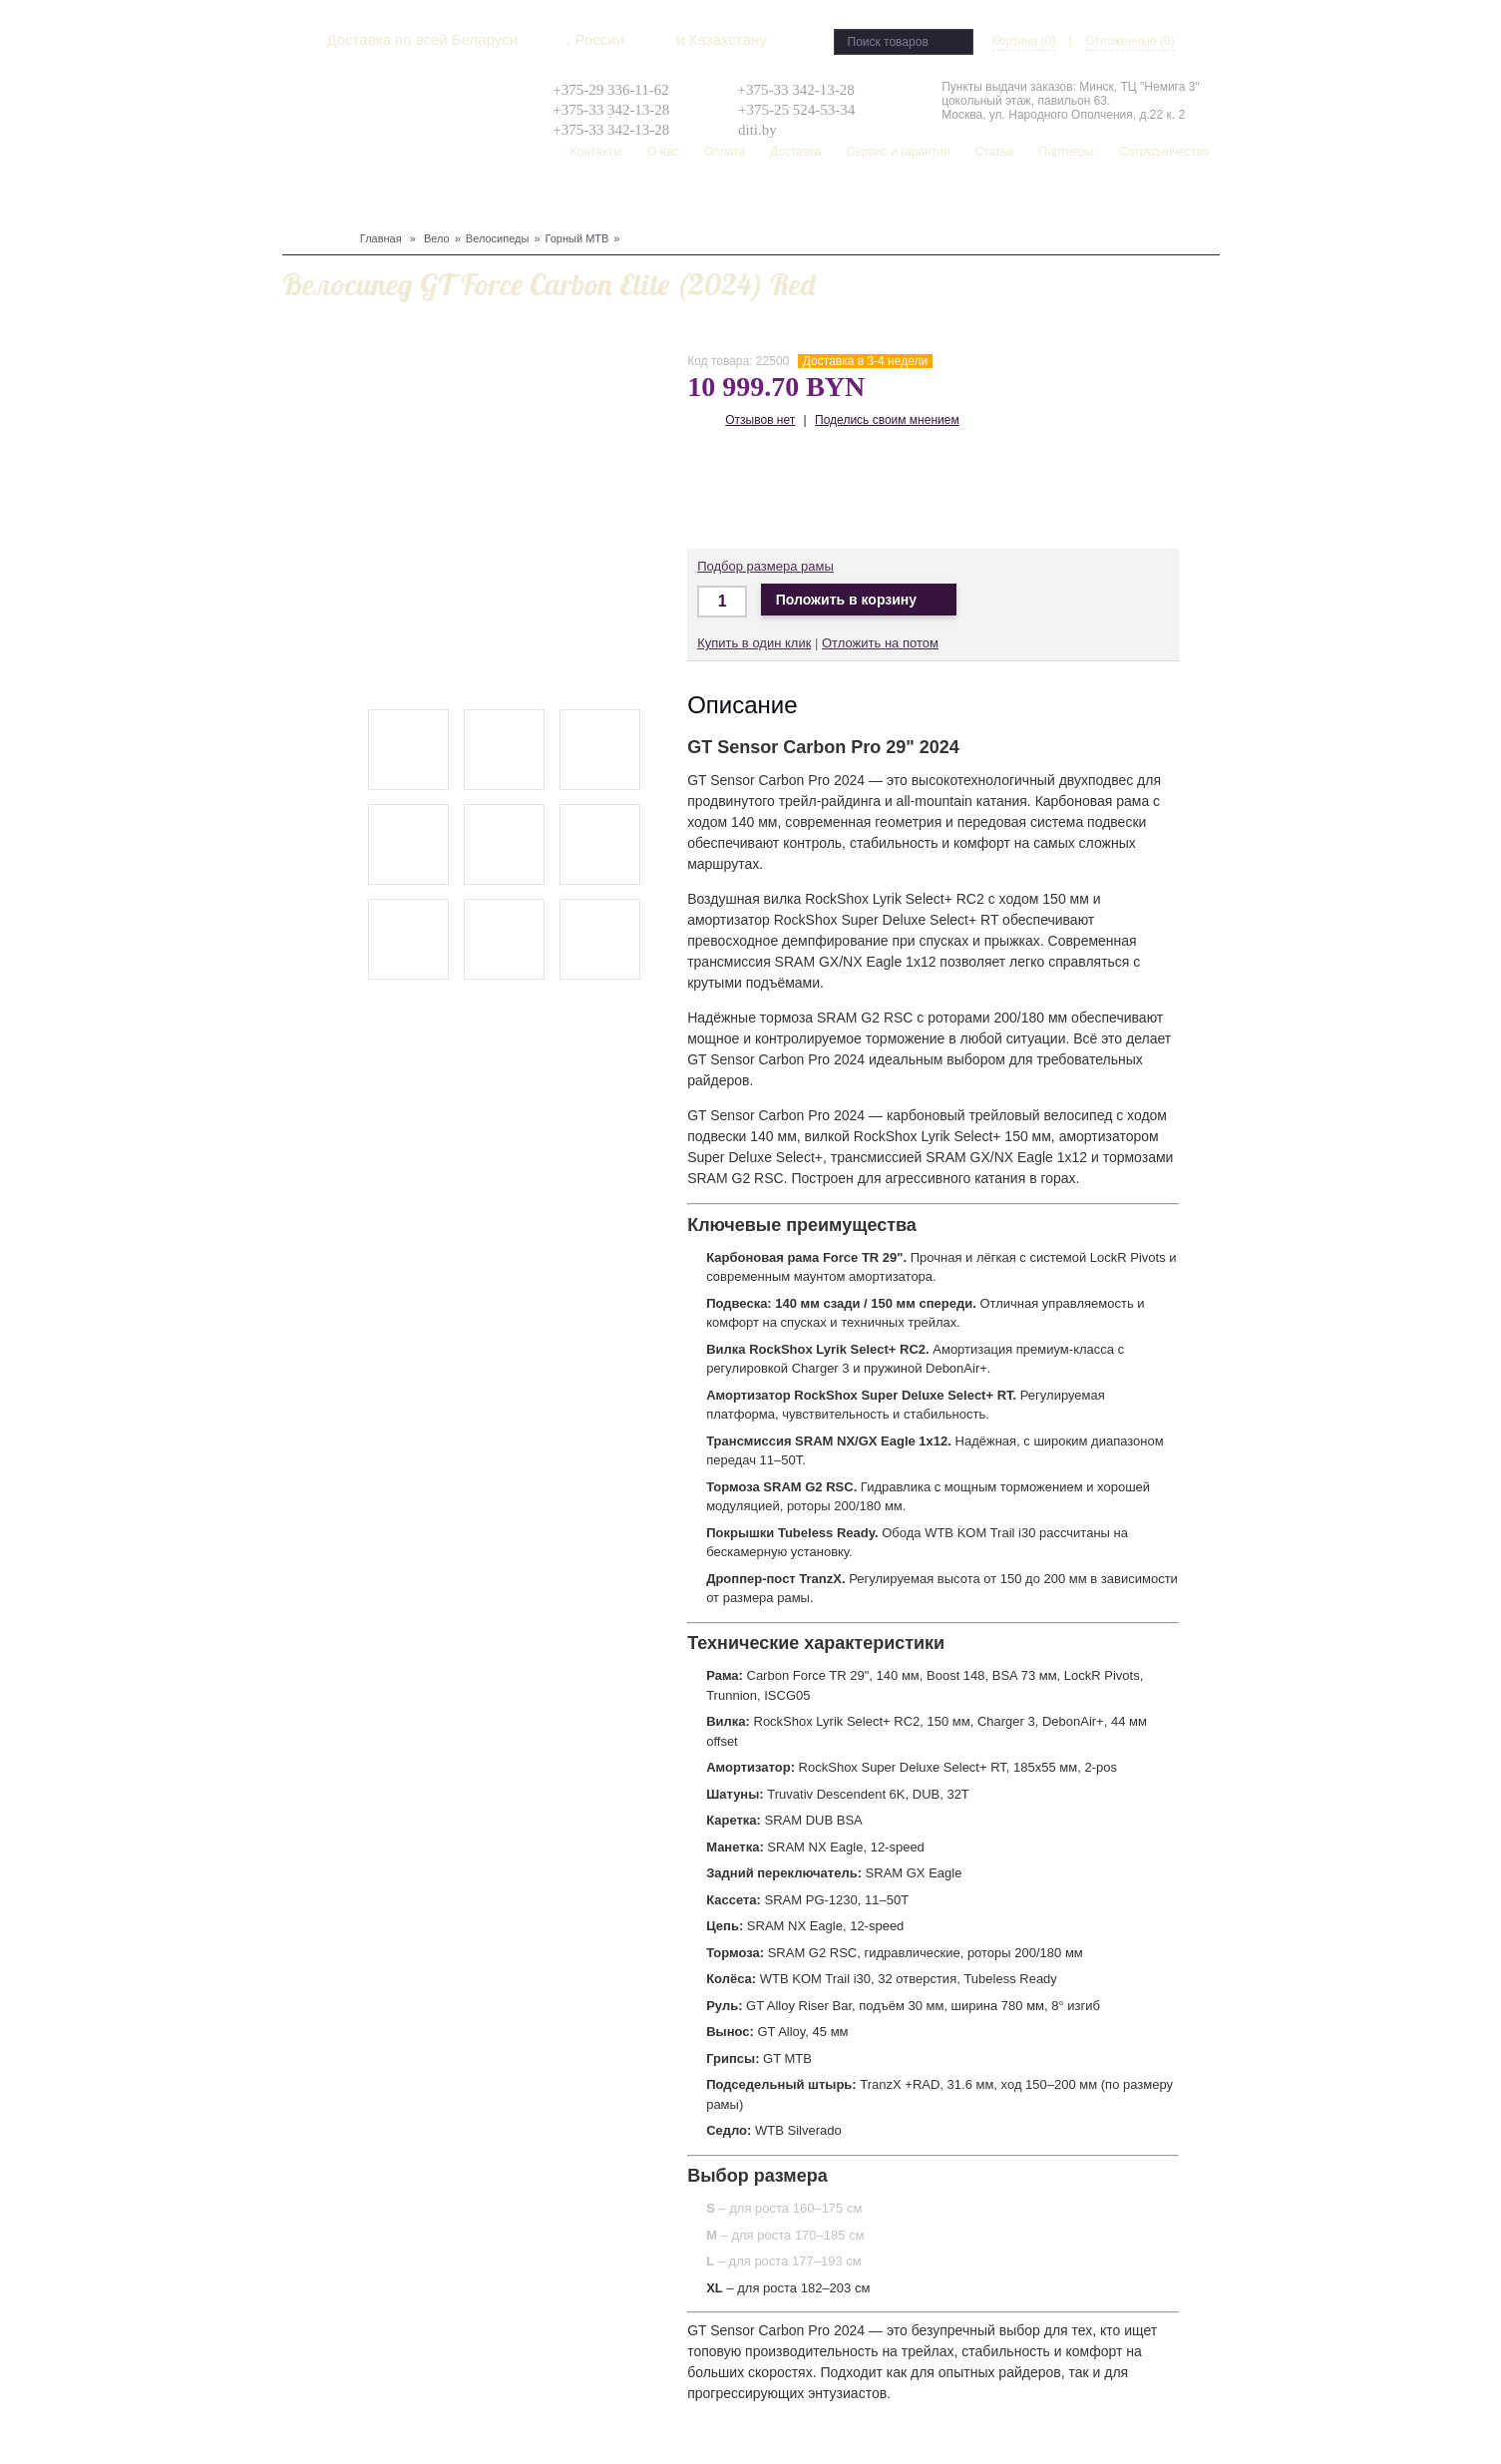 The height and width of the screenshot is (2464, 1501). Describe the element at coordinates (993, 152) in the screenshot. I see `Статьи` at that location.